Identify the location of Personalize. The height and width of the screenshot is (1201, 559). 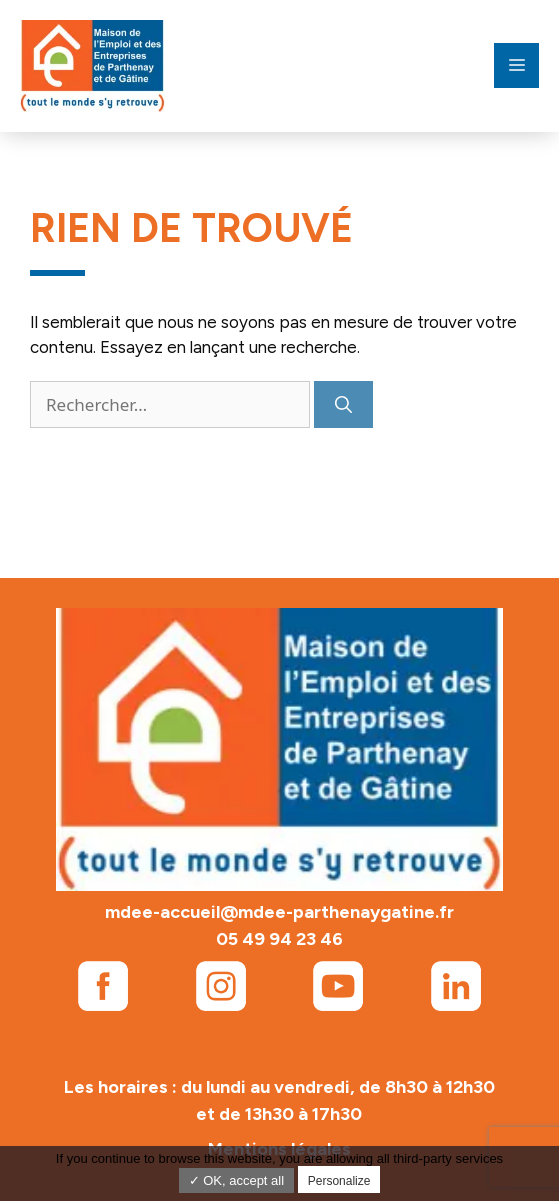
(339, 1181).